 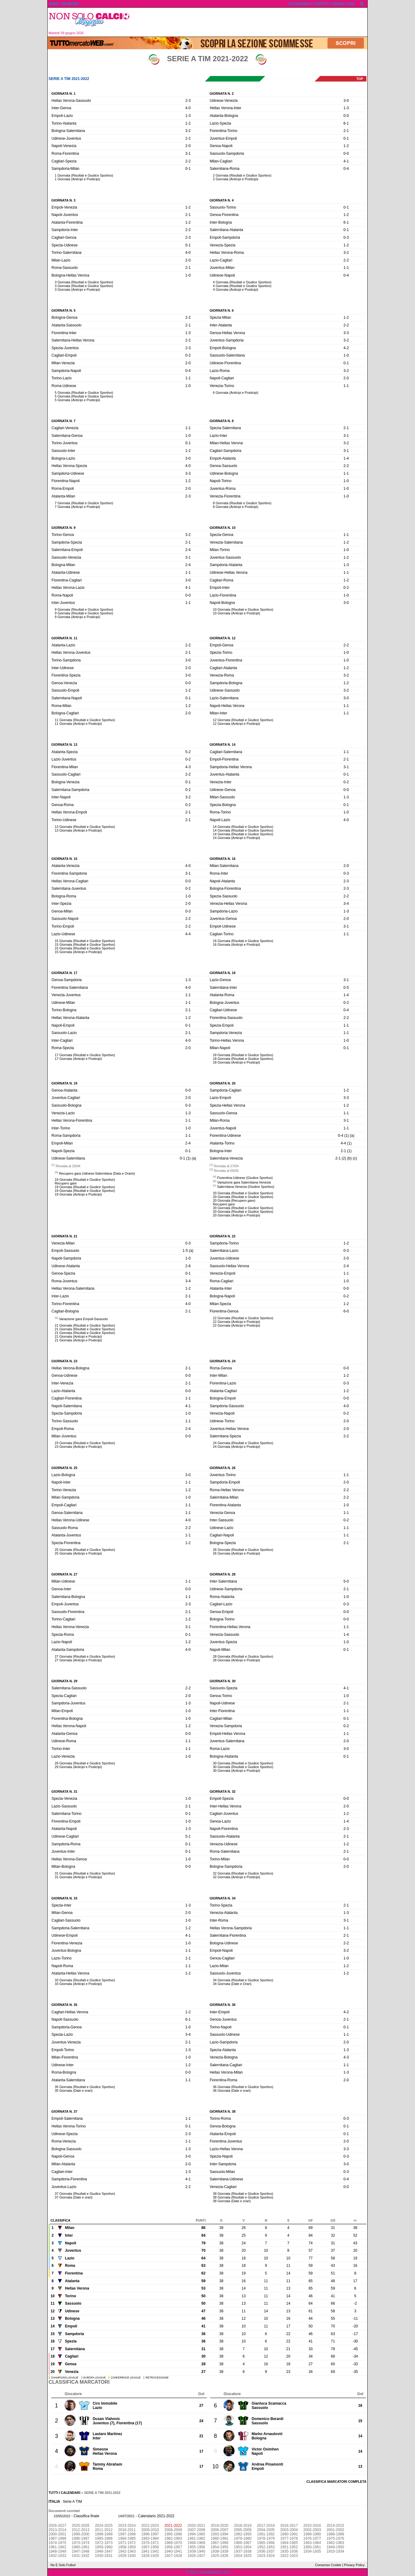 What do you see at coordinates (196, 2530) in the screenshot?
I see `2007-2008` at bounding box center [196, 2530].